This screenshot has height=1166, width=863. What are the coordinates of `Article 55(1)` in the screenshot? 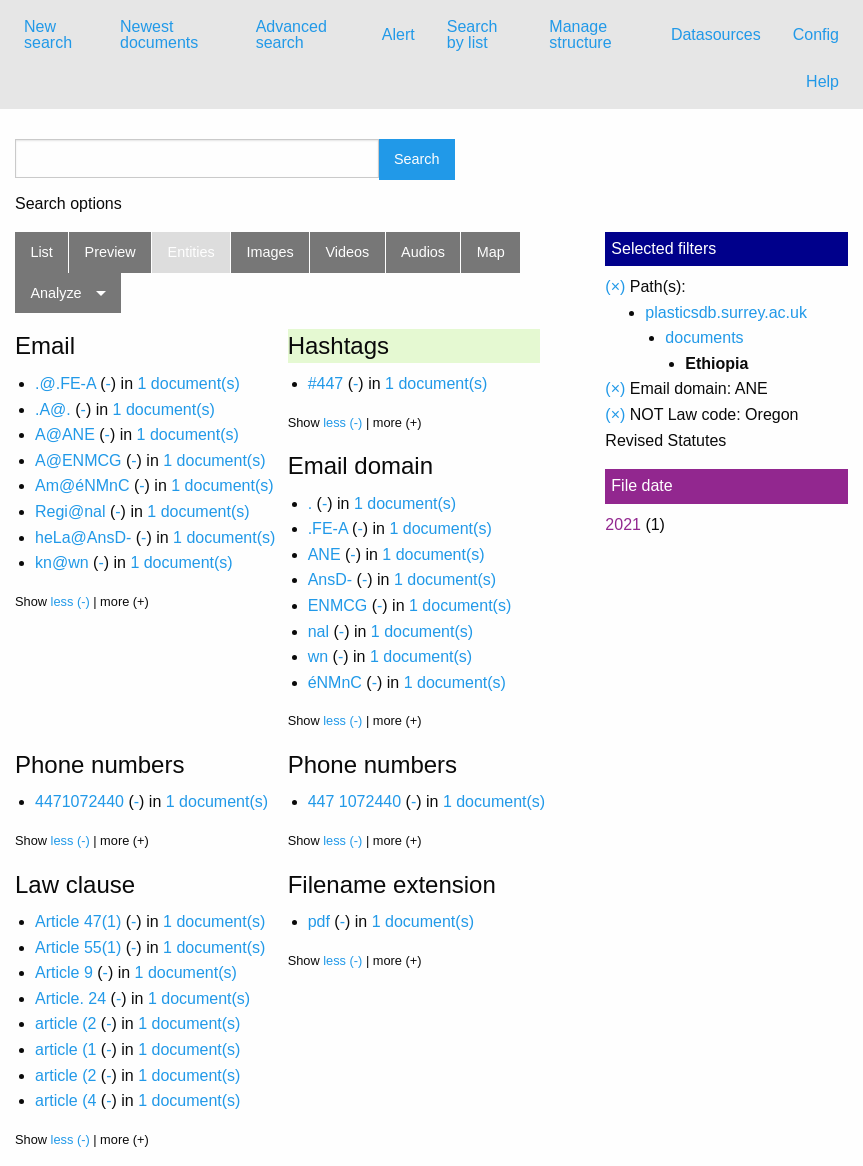 It's located at (78, 947).